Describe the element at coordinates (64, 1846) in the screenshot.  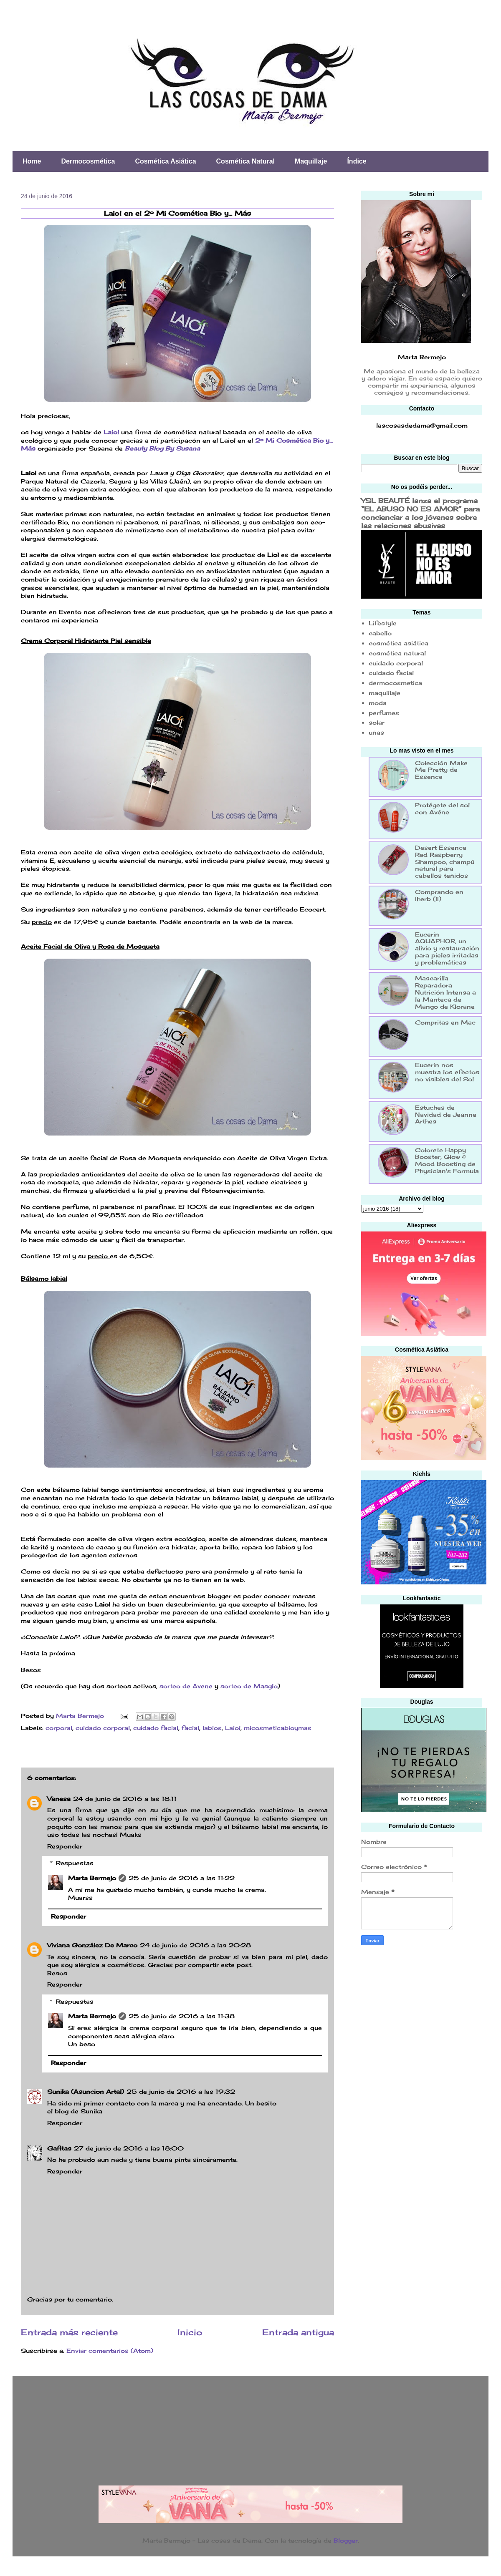
I see `Responder` at that location.